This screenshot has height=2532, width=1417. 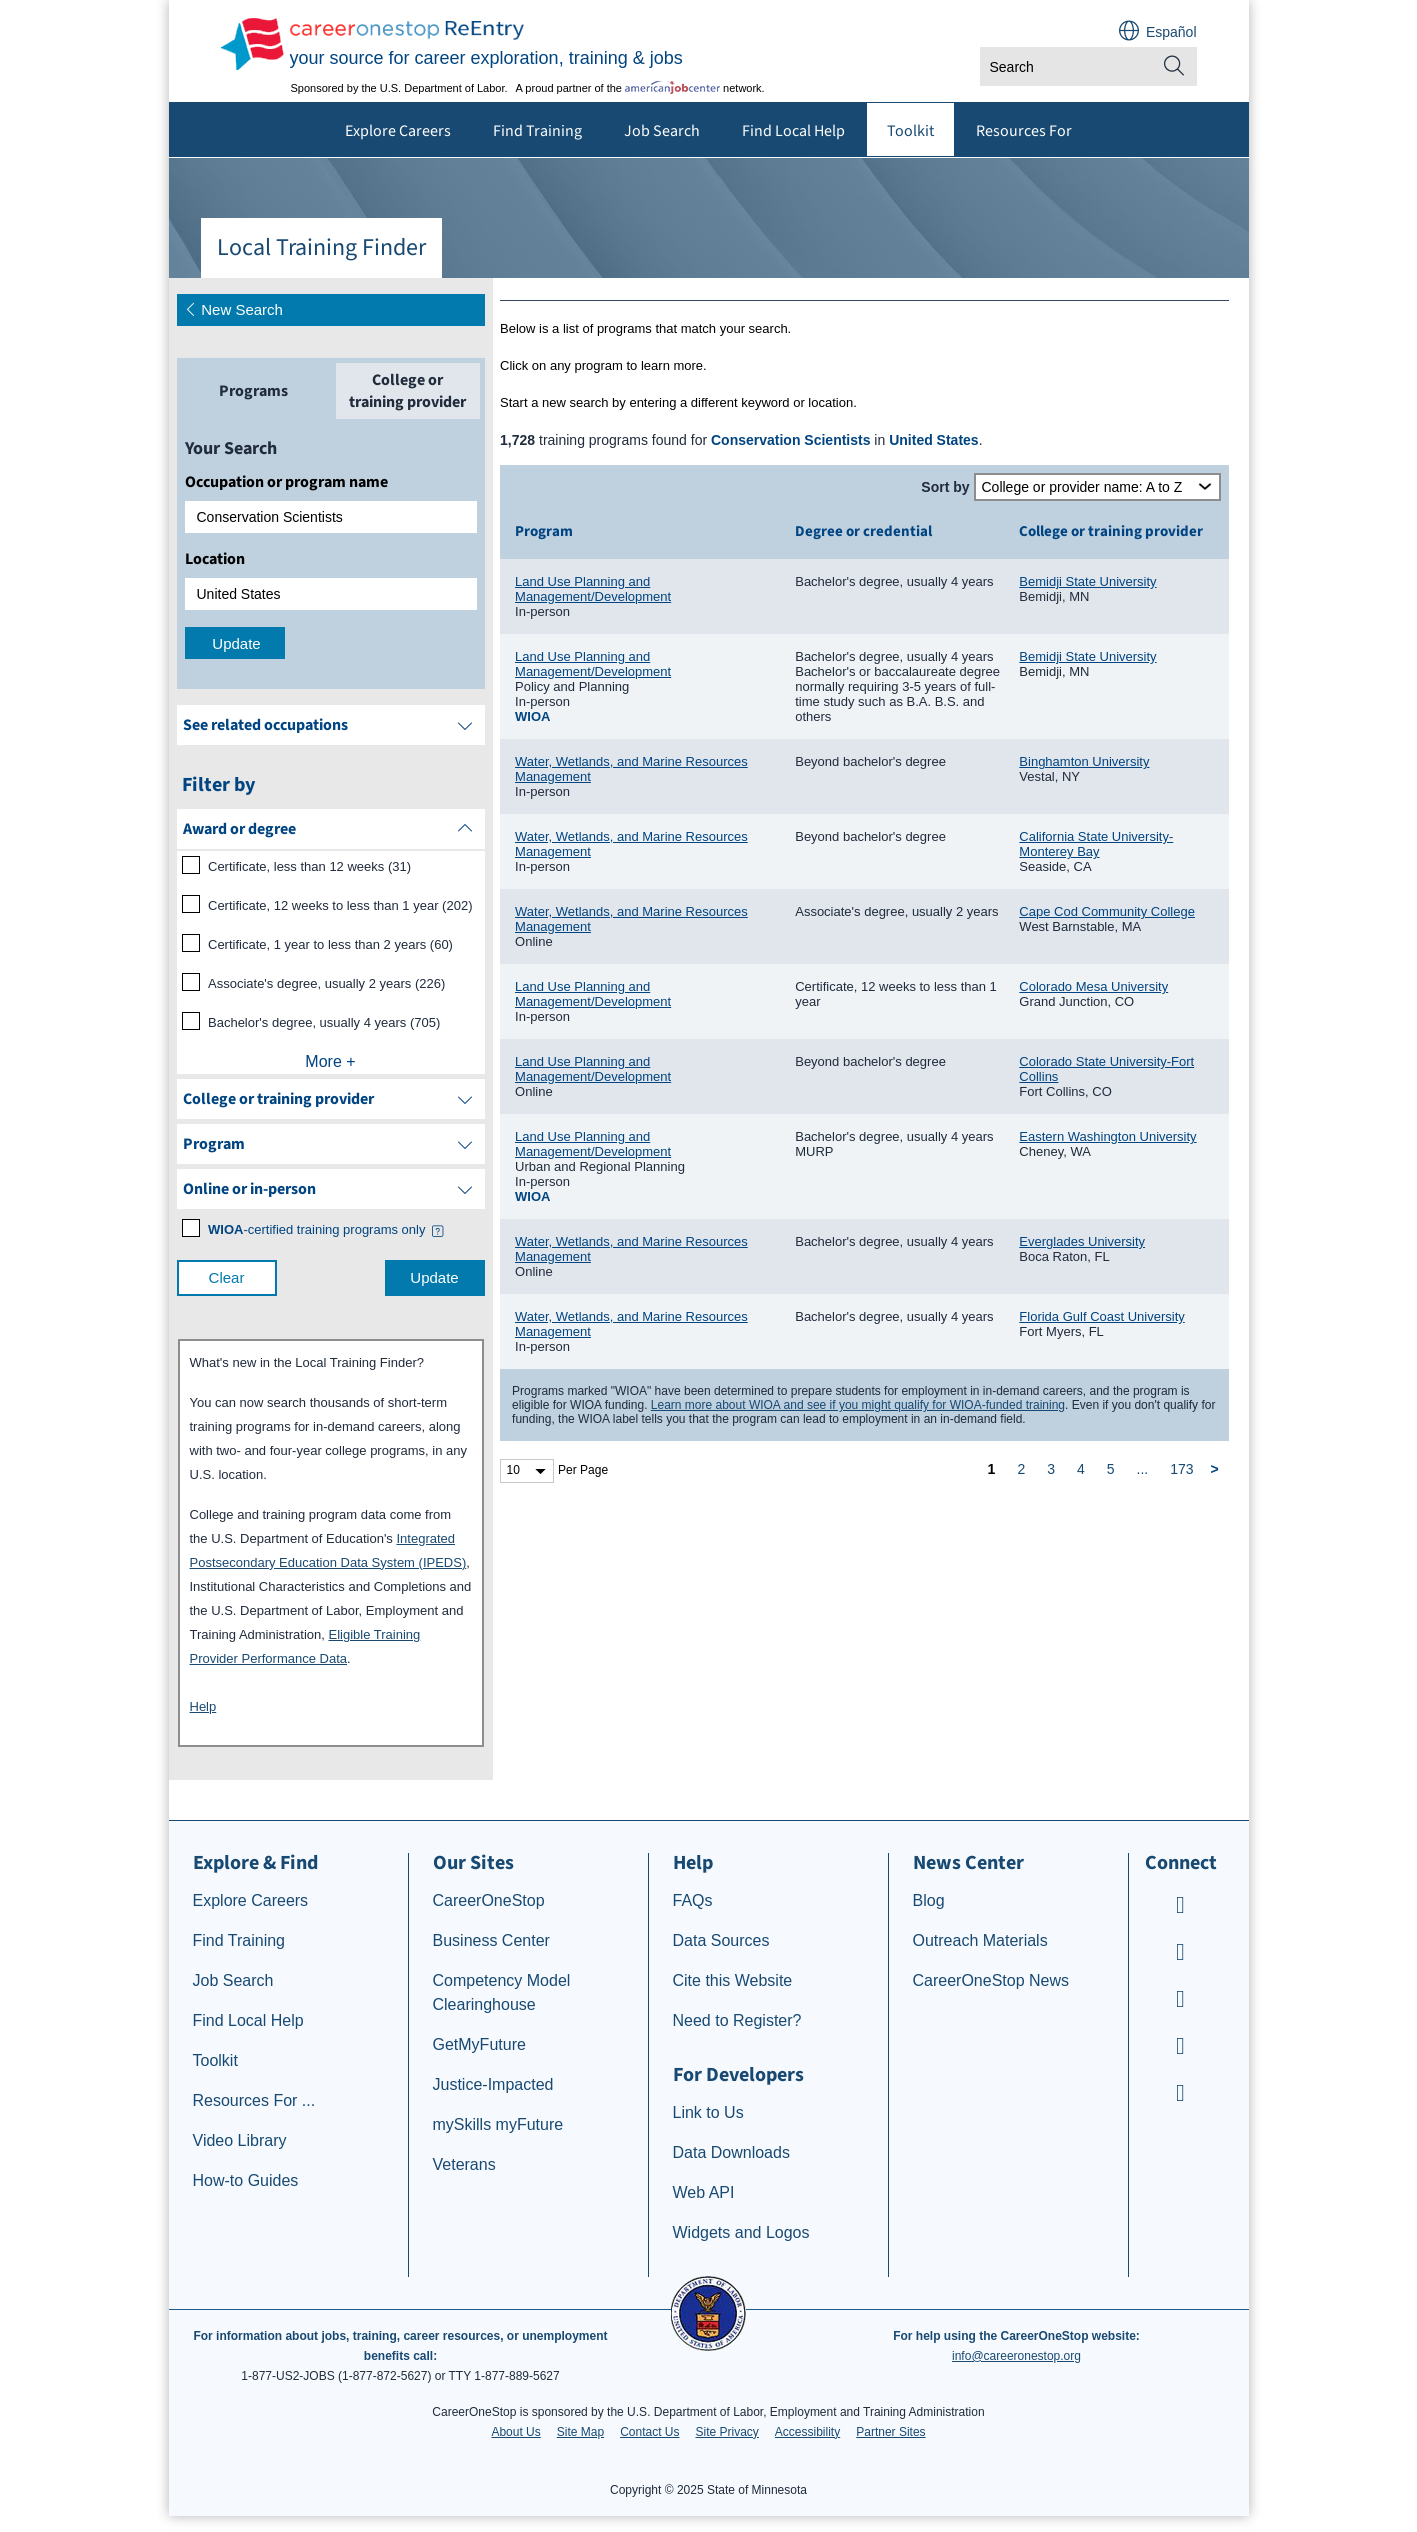 What do you see at coordinates (331, 1144) in the screenshot?
I see `[filter by Program]` at bounding box center [331, 1144].